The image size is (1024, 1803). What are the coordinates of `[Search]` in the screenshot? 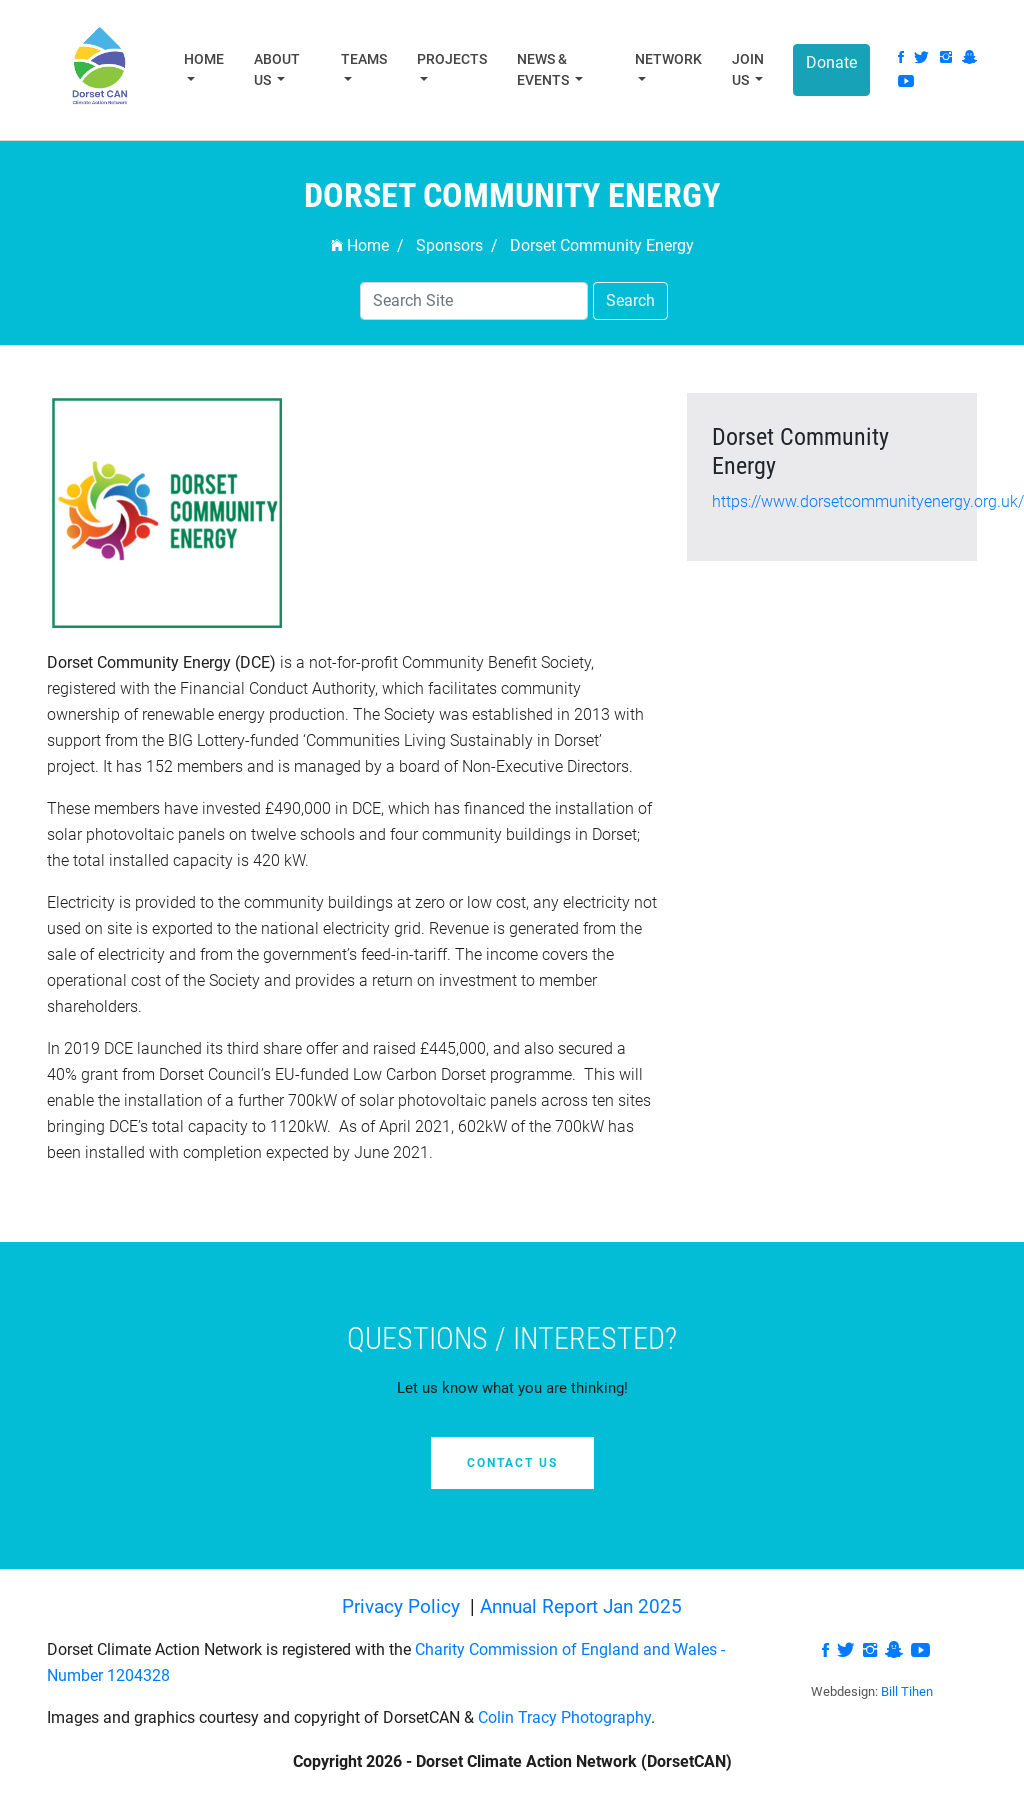 It's located at (474, 301).